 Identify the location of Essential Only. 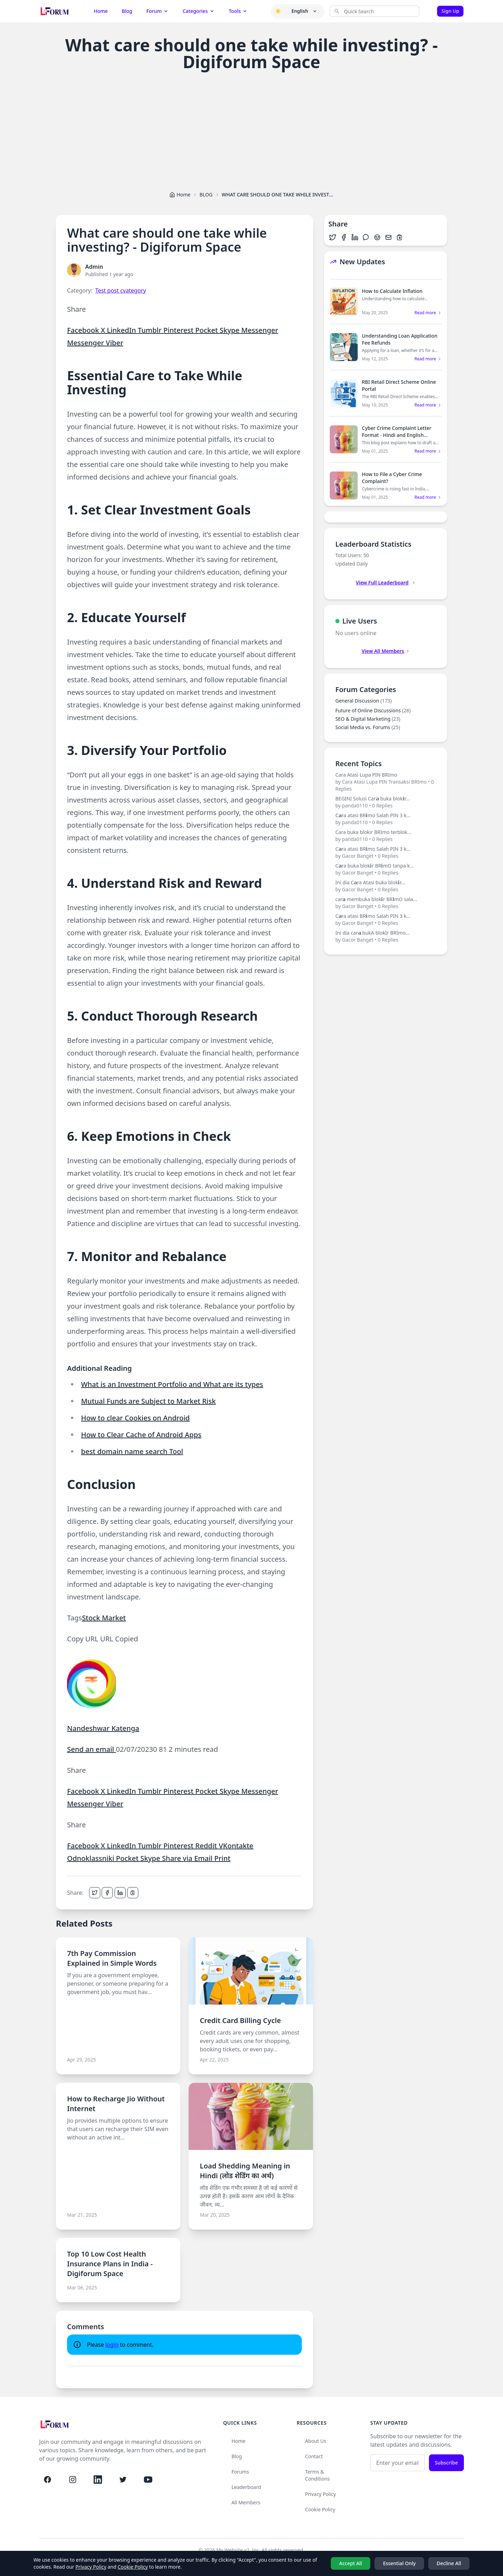
(399, 2563).